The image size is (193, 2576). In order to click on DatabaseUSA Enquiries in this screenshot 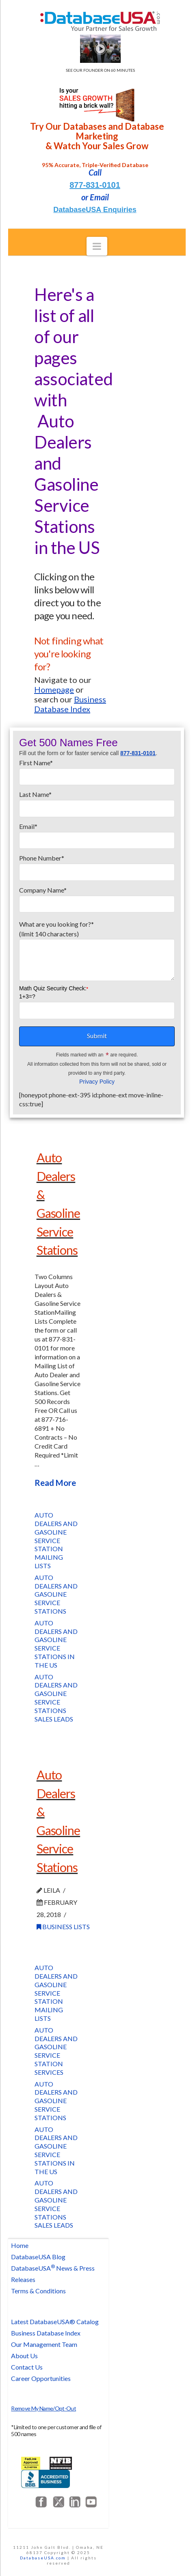, I will do `click(94, 210)`.